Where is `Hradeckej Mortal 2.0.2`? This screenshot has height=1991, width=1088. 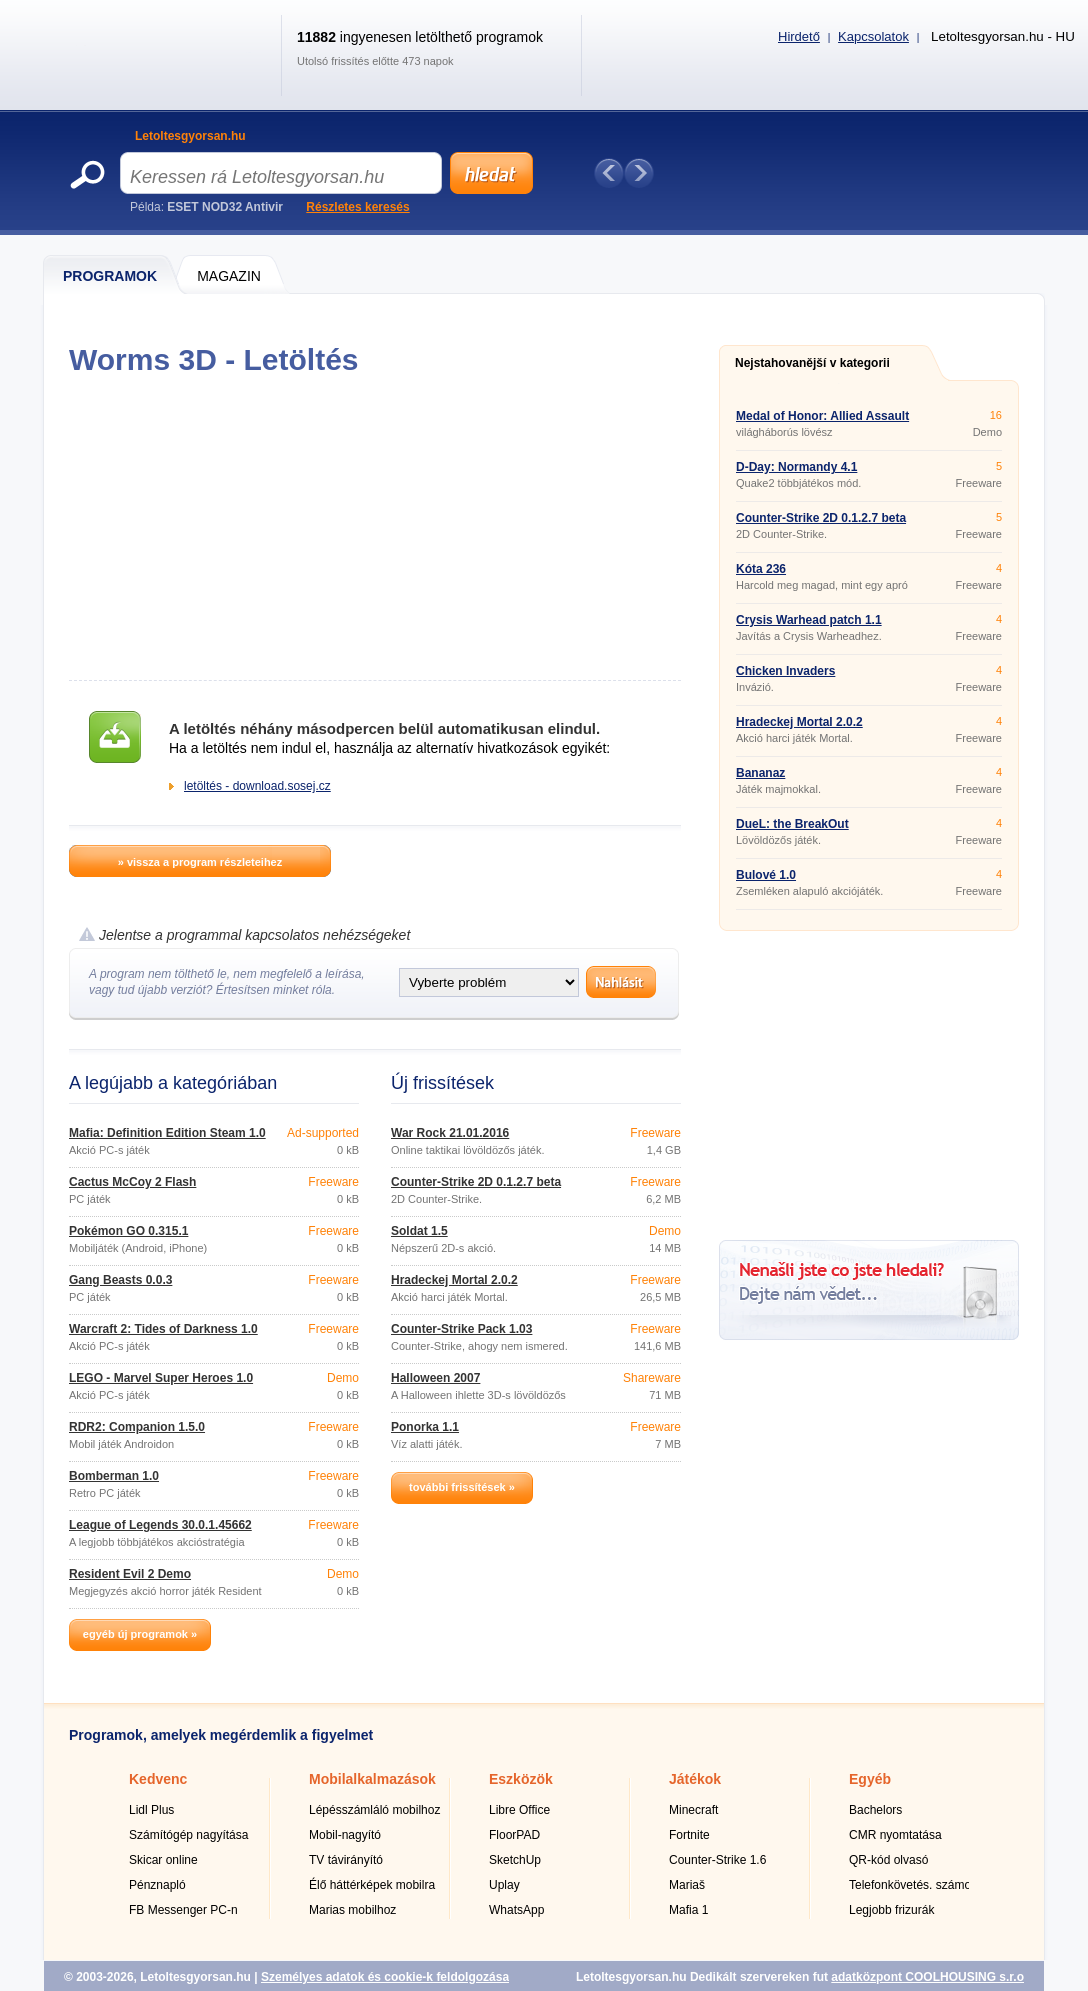
Hradeckej Mortal 2.0.2 is located at coordinates (454, 1280).